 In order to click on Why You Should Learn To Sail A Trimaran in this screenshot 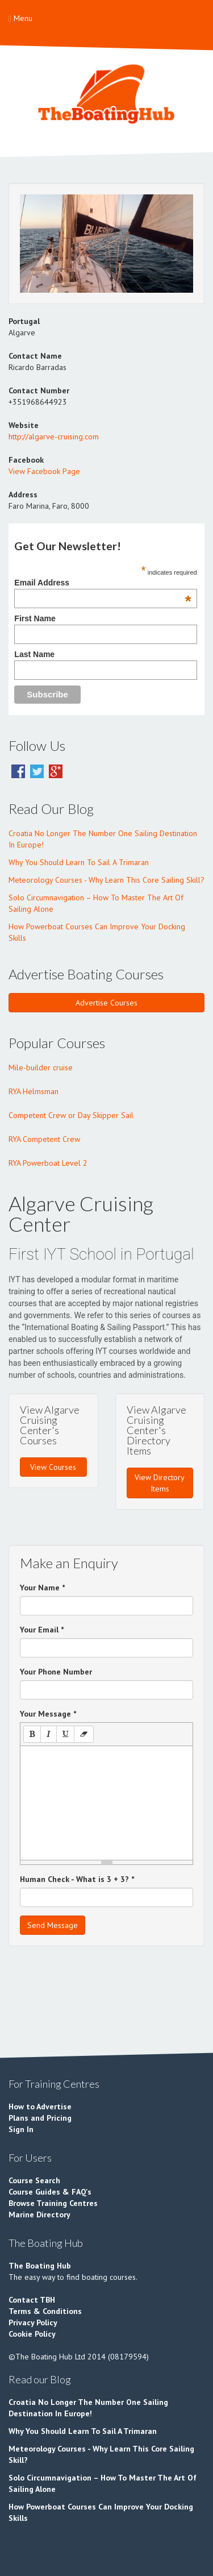, I will do `click(79, 862)`.